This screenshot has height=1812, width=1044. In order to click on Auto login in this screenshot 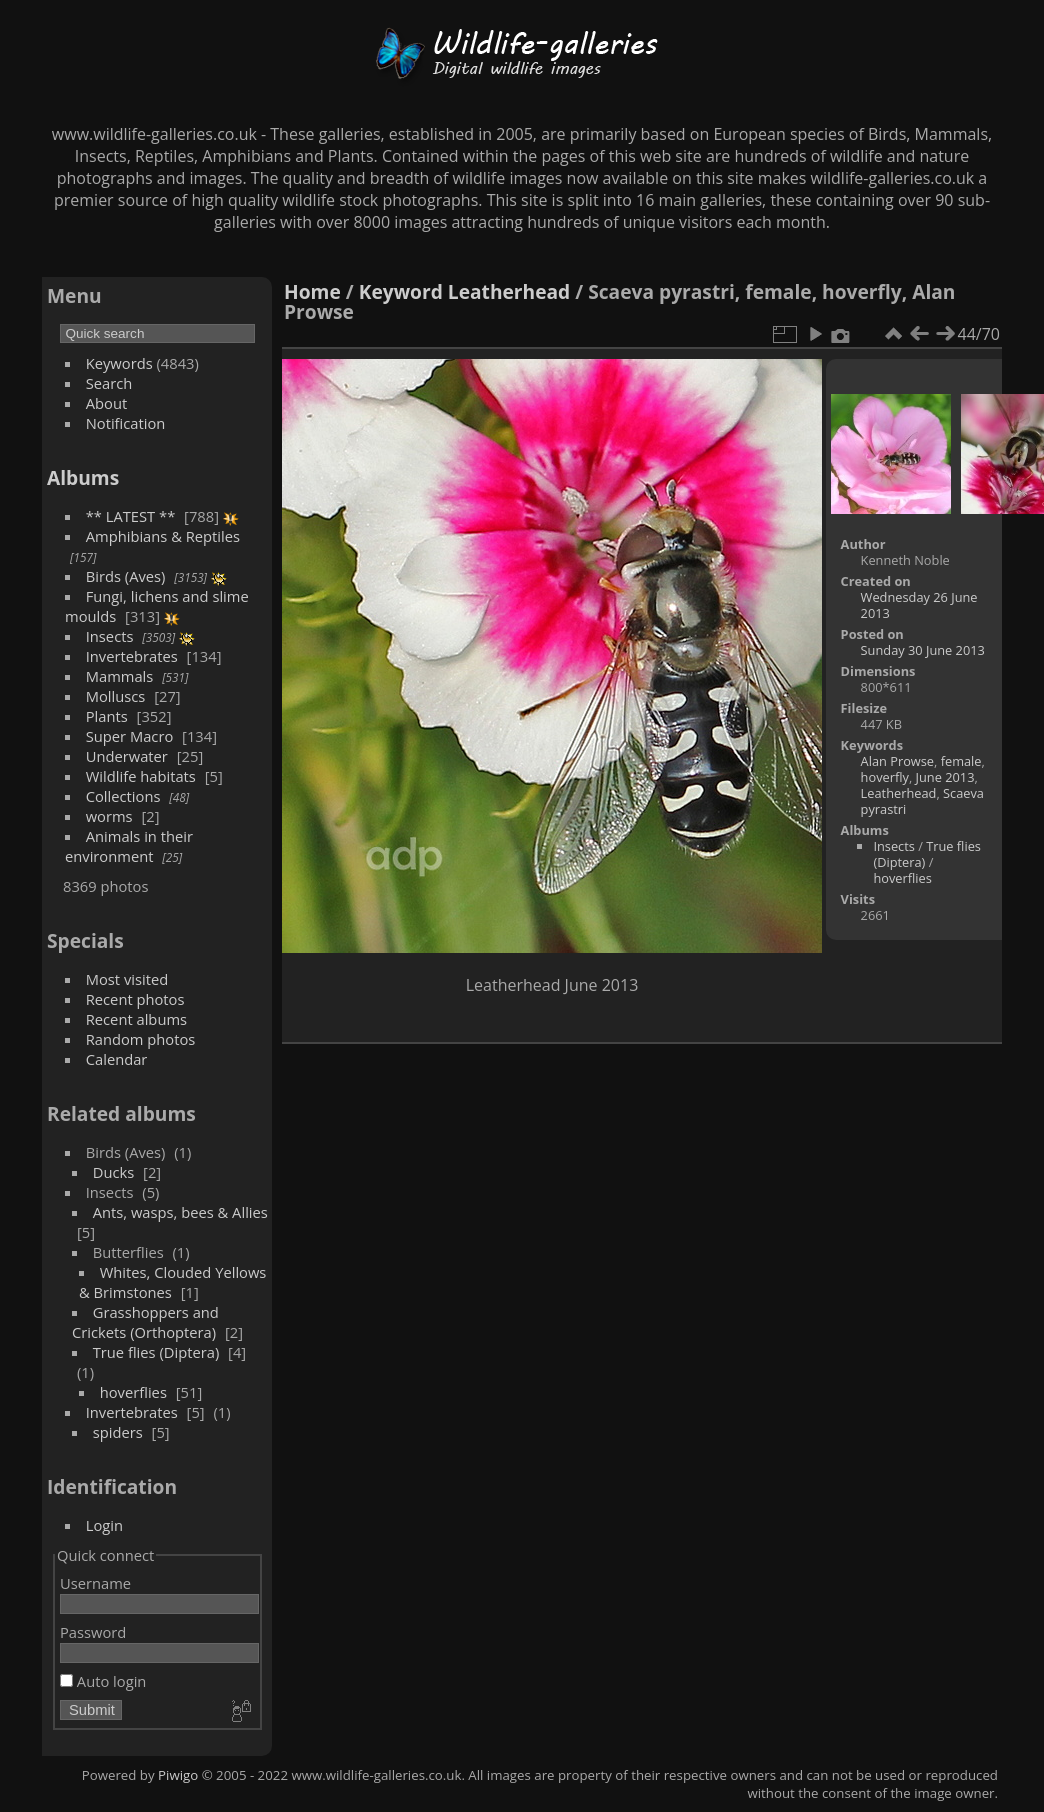, I will do `click(103, 1681)`.